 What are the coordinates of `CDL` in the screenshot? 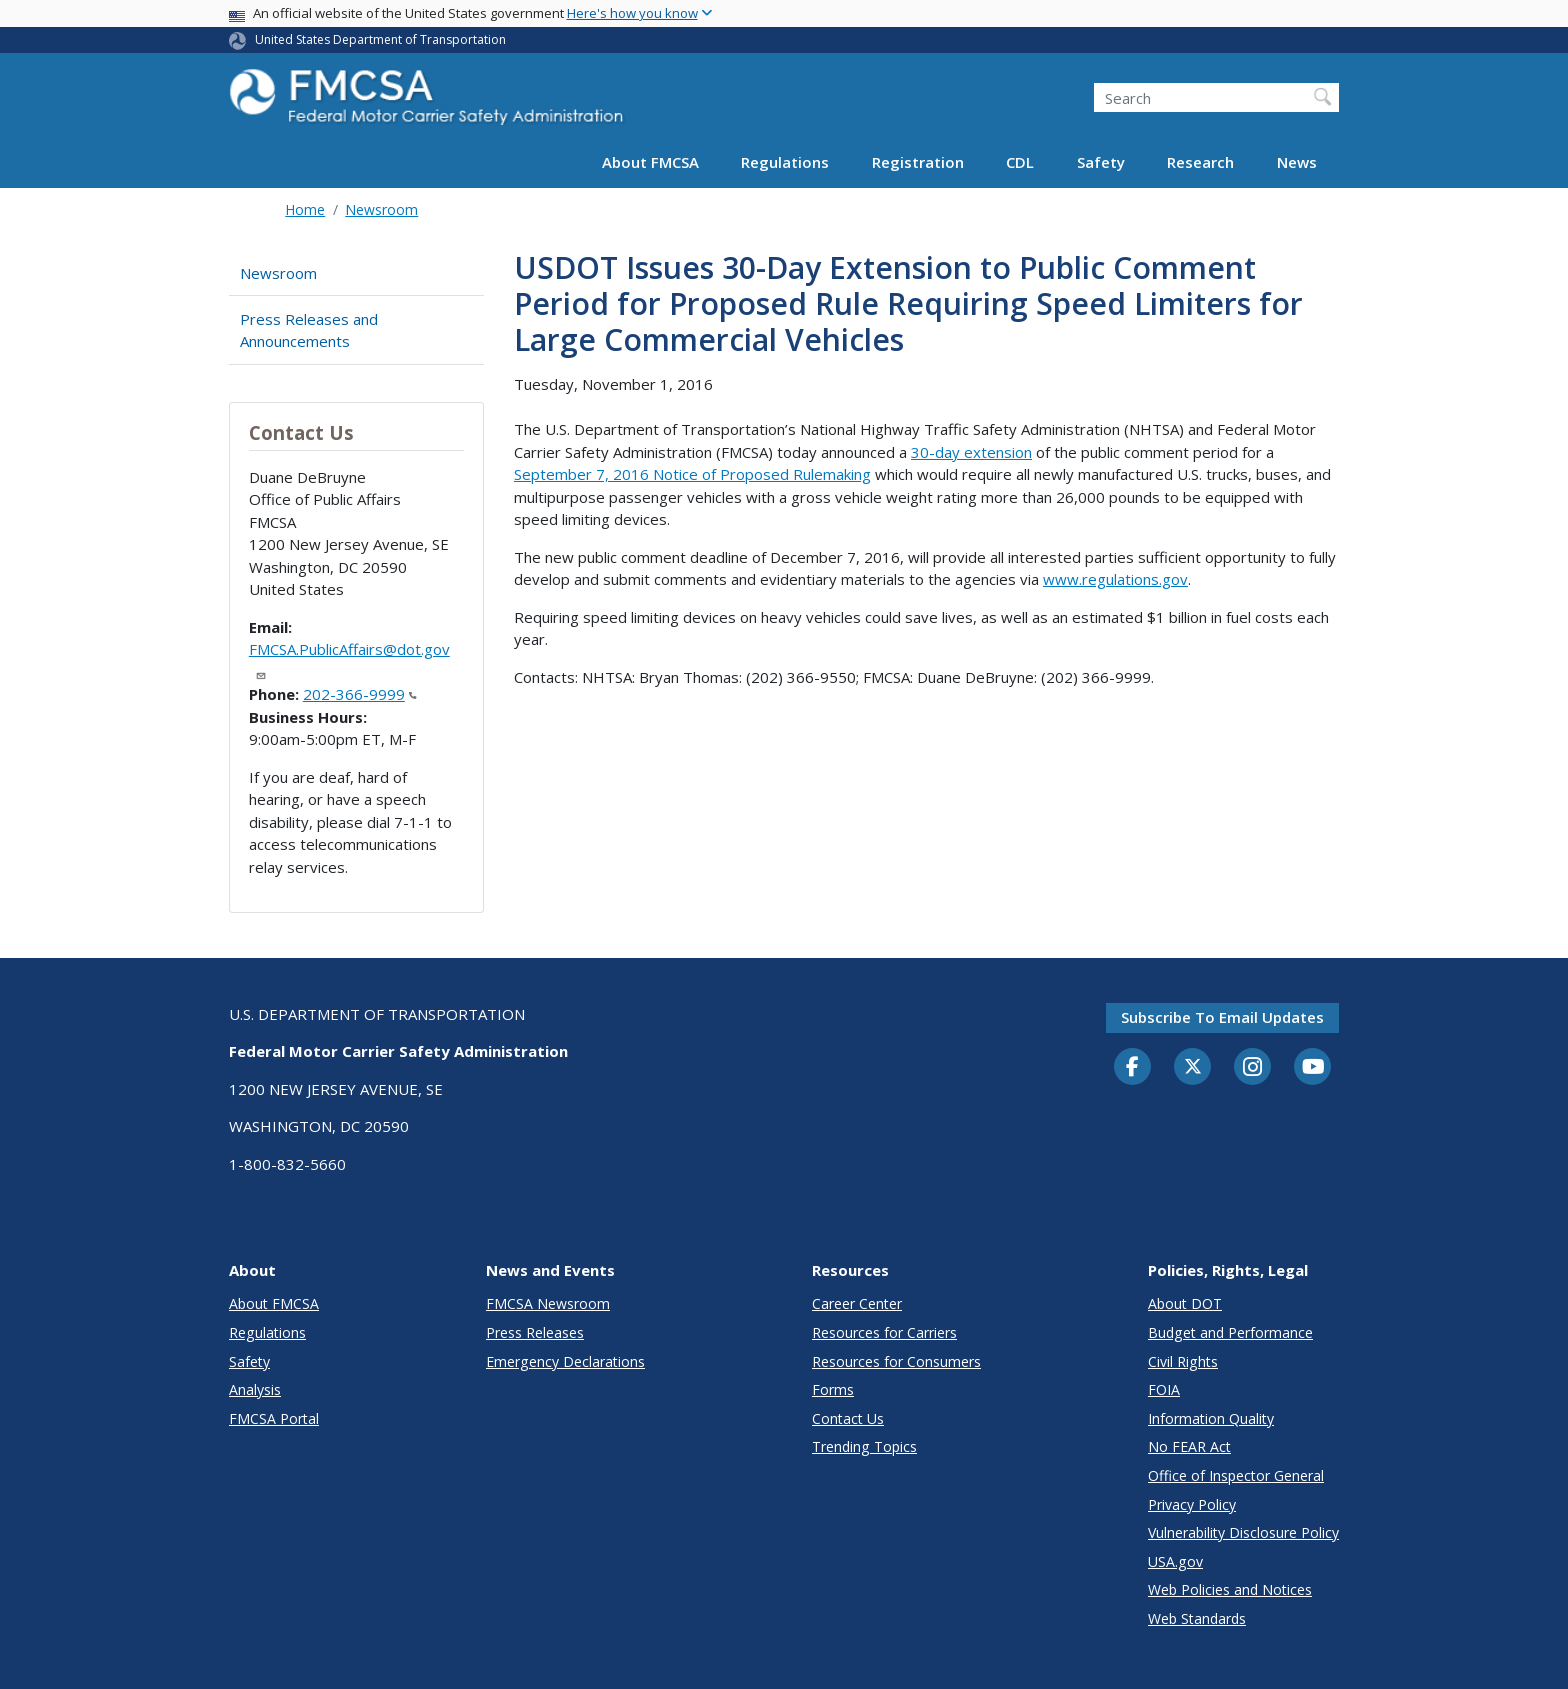 It's located at (1020, 162).